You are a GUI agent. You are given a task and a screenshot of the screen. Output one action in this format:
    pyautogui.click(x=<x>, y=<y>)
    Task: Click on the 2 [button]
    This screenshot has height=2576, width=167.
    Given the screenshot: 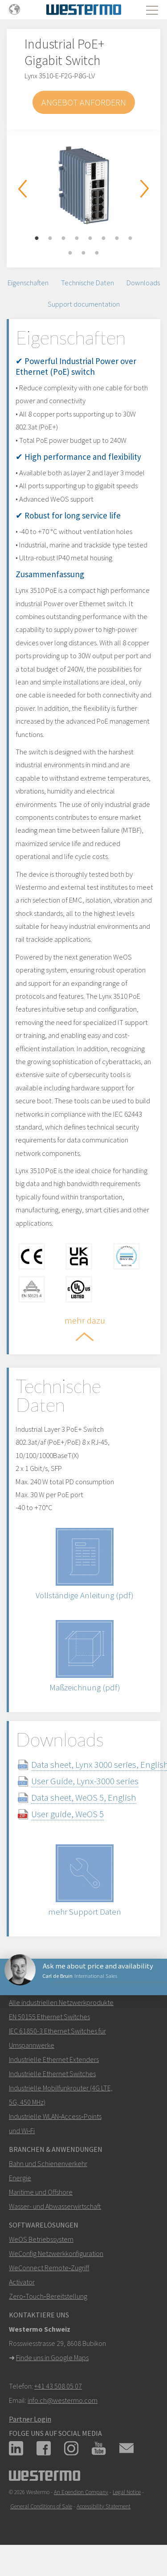 What is the action you would take?
    pyautogui.click(x=50, y=238)
    